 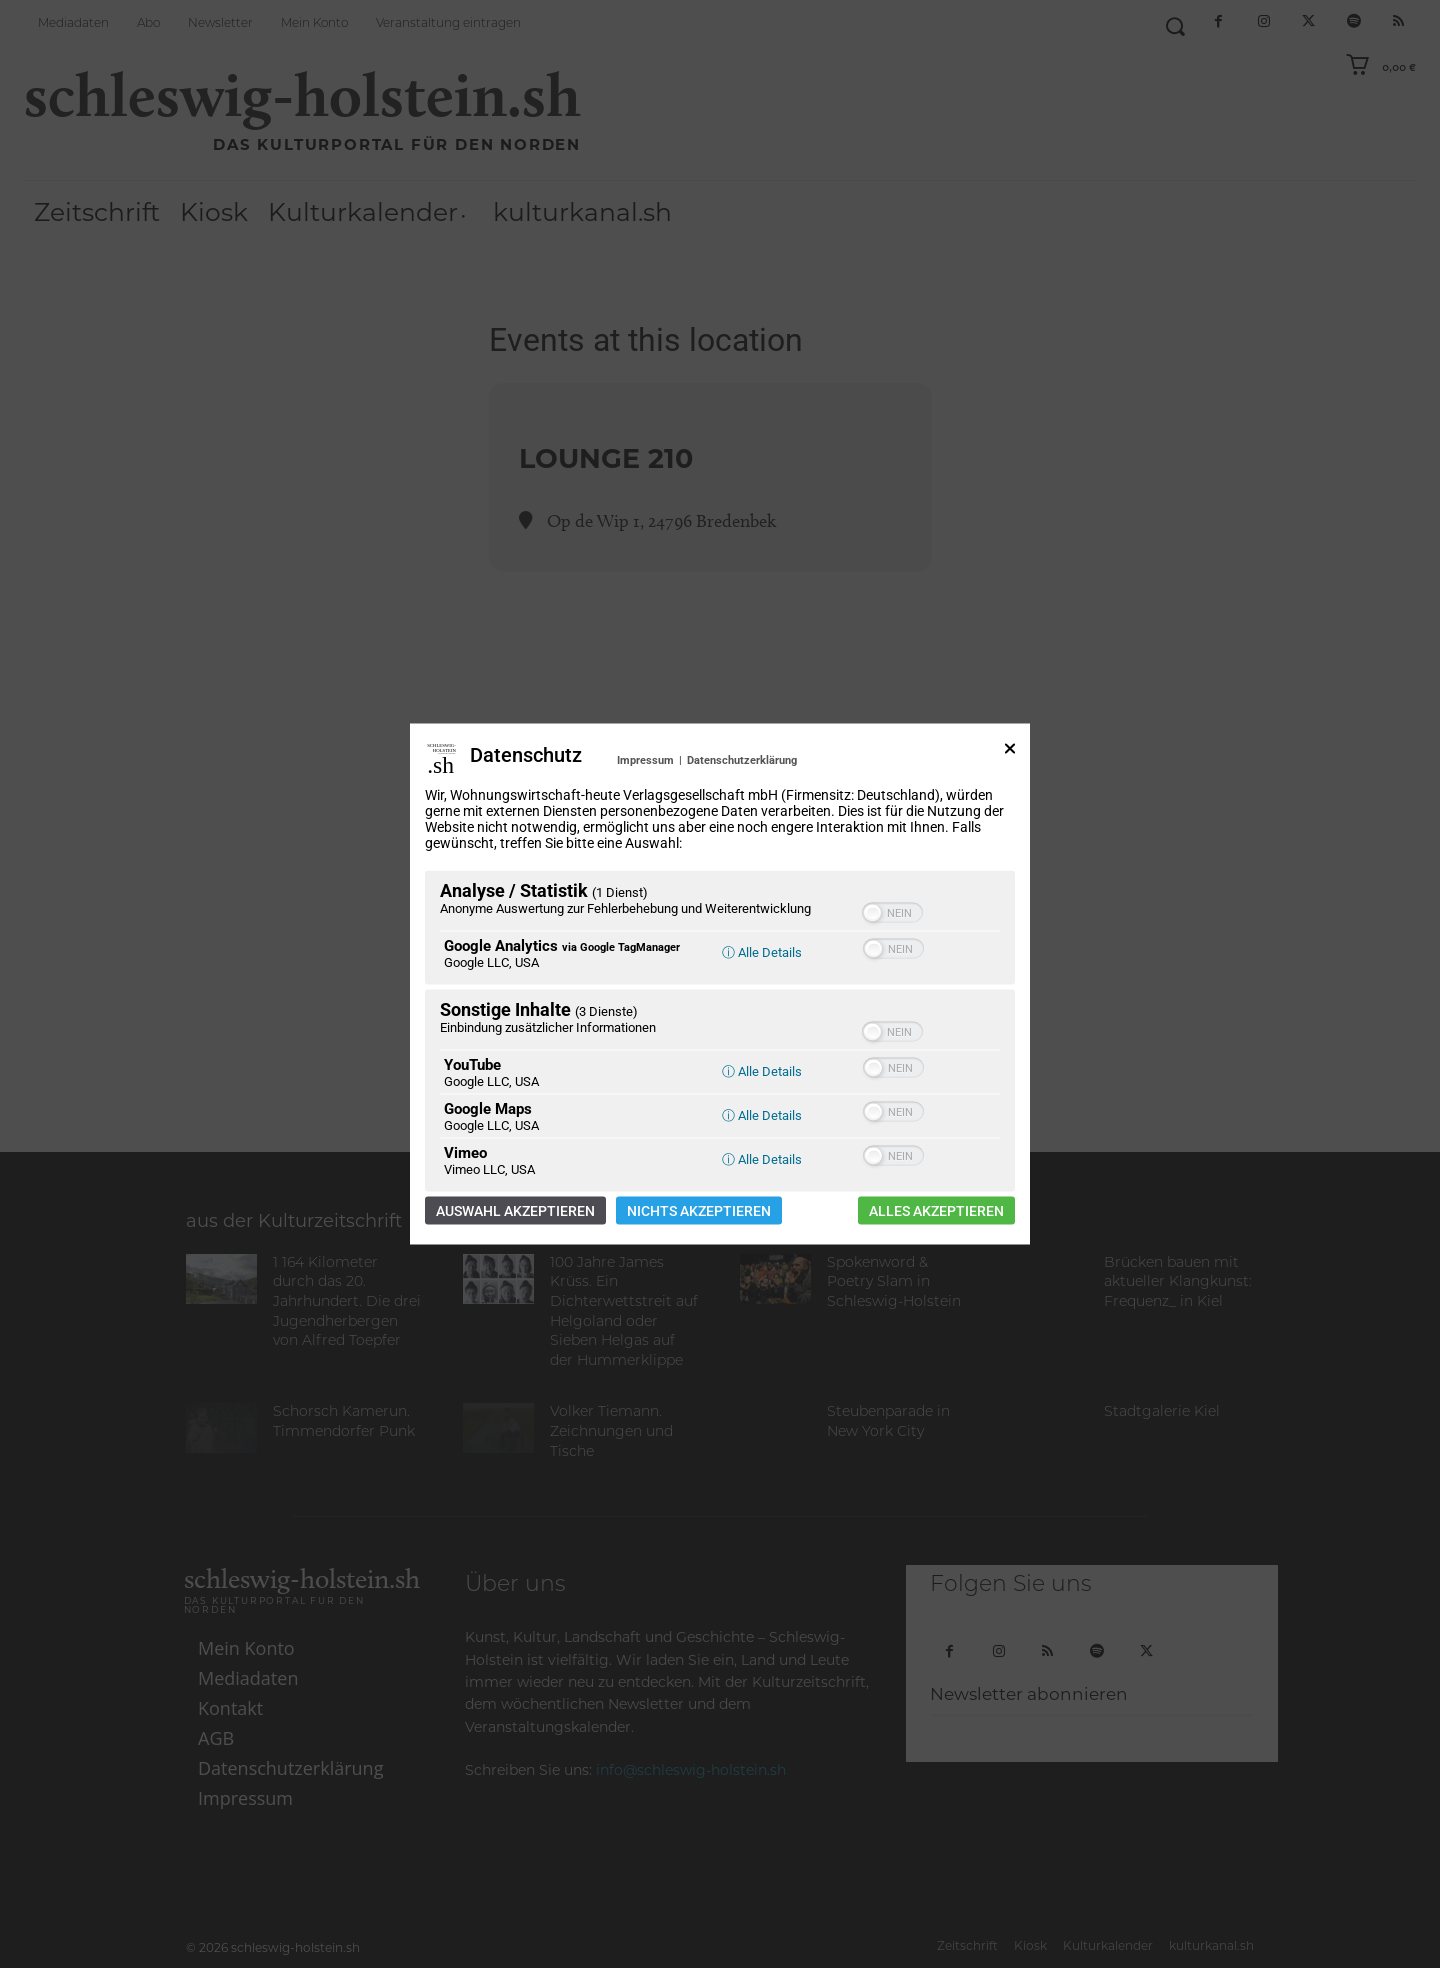 What do you see at coordinates (645, 760) in the screenshot?
I see `Impressum` at bounding box center [645, 760].